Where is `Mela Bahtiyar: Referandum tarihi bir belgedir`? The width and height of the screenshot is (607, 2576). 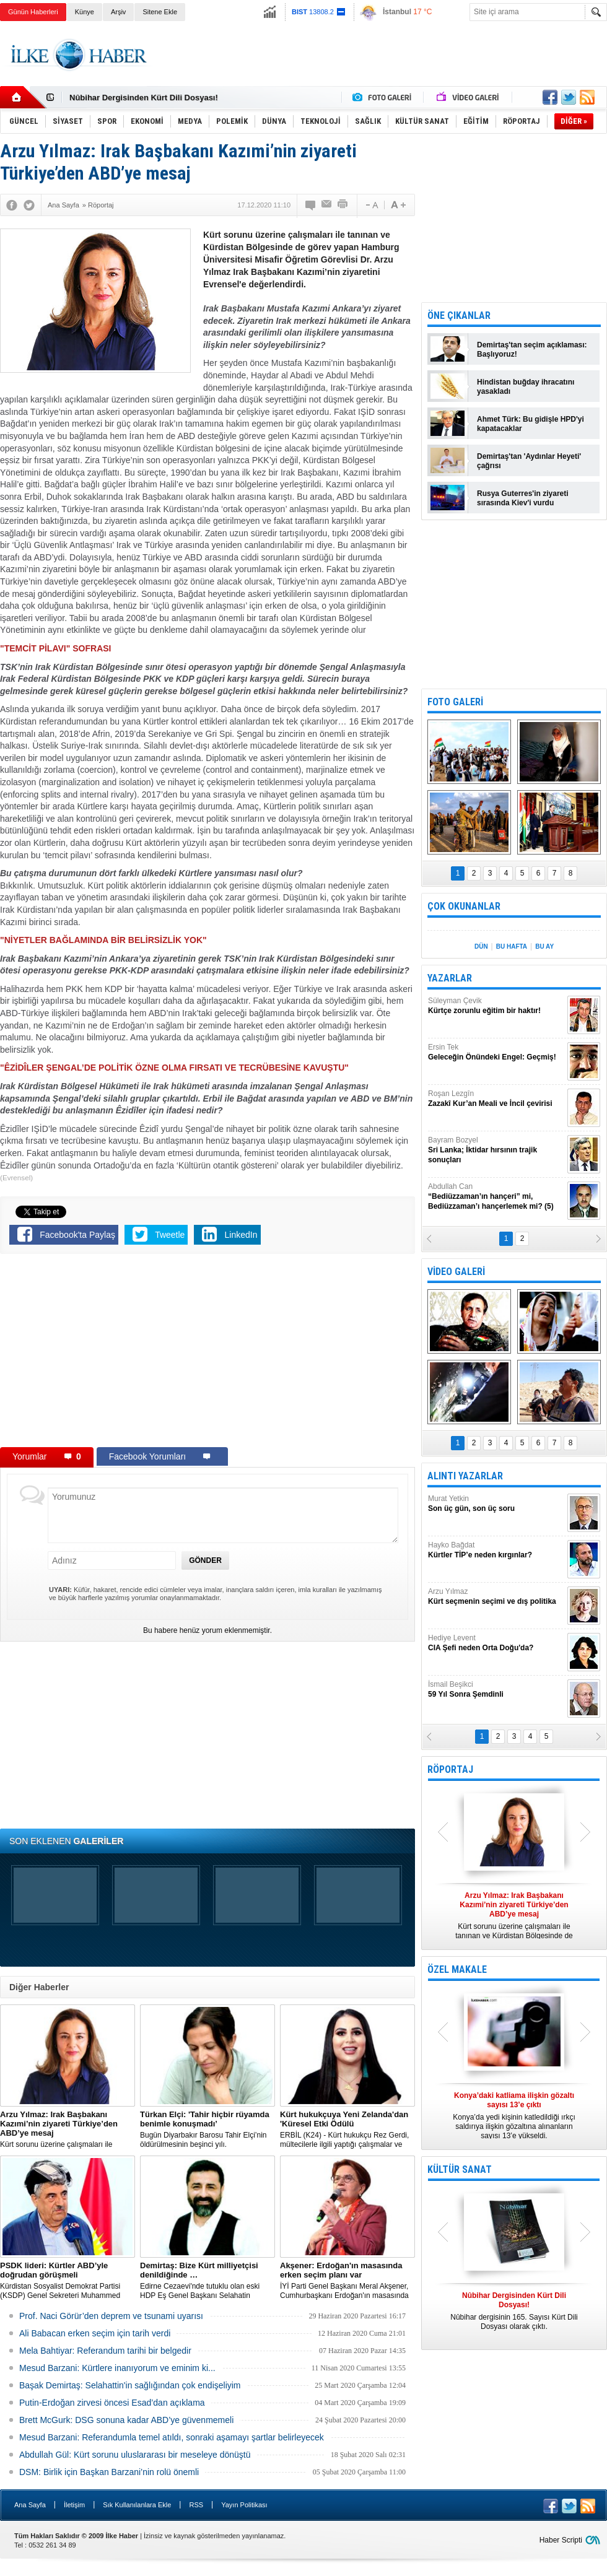 Mela Bahtiyar: Referandum tarihi bir belgedir is located at coordinates (105, 2351).